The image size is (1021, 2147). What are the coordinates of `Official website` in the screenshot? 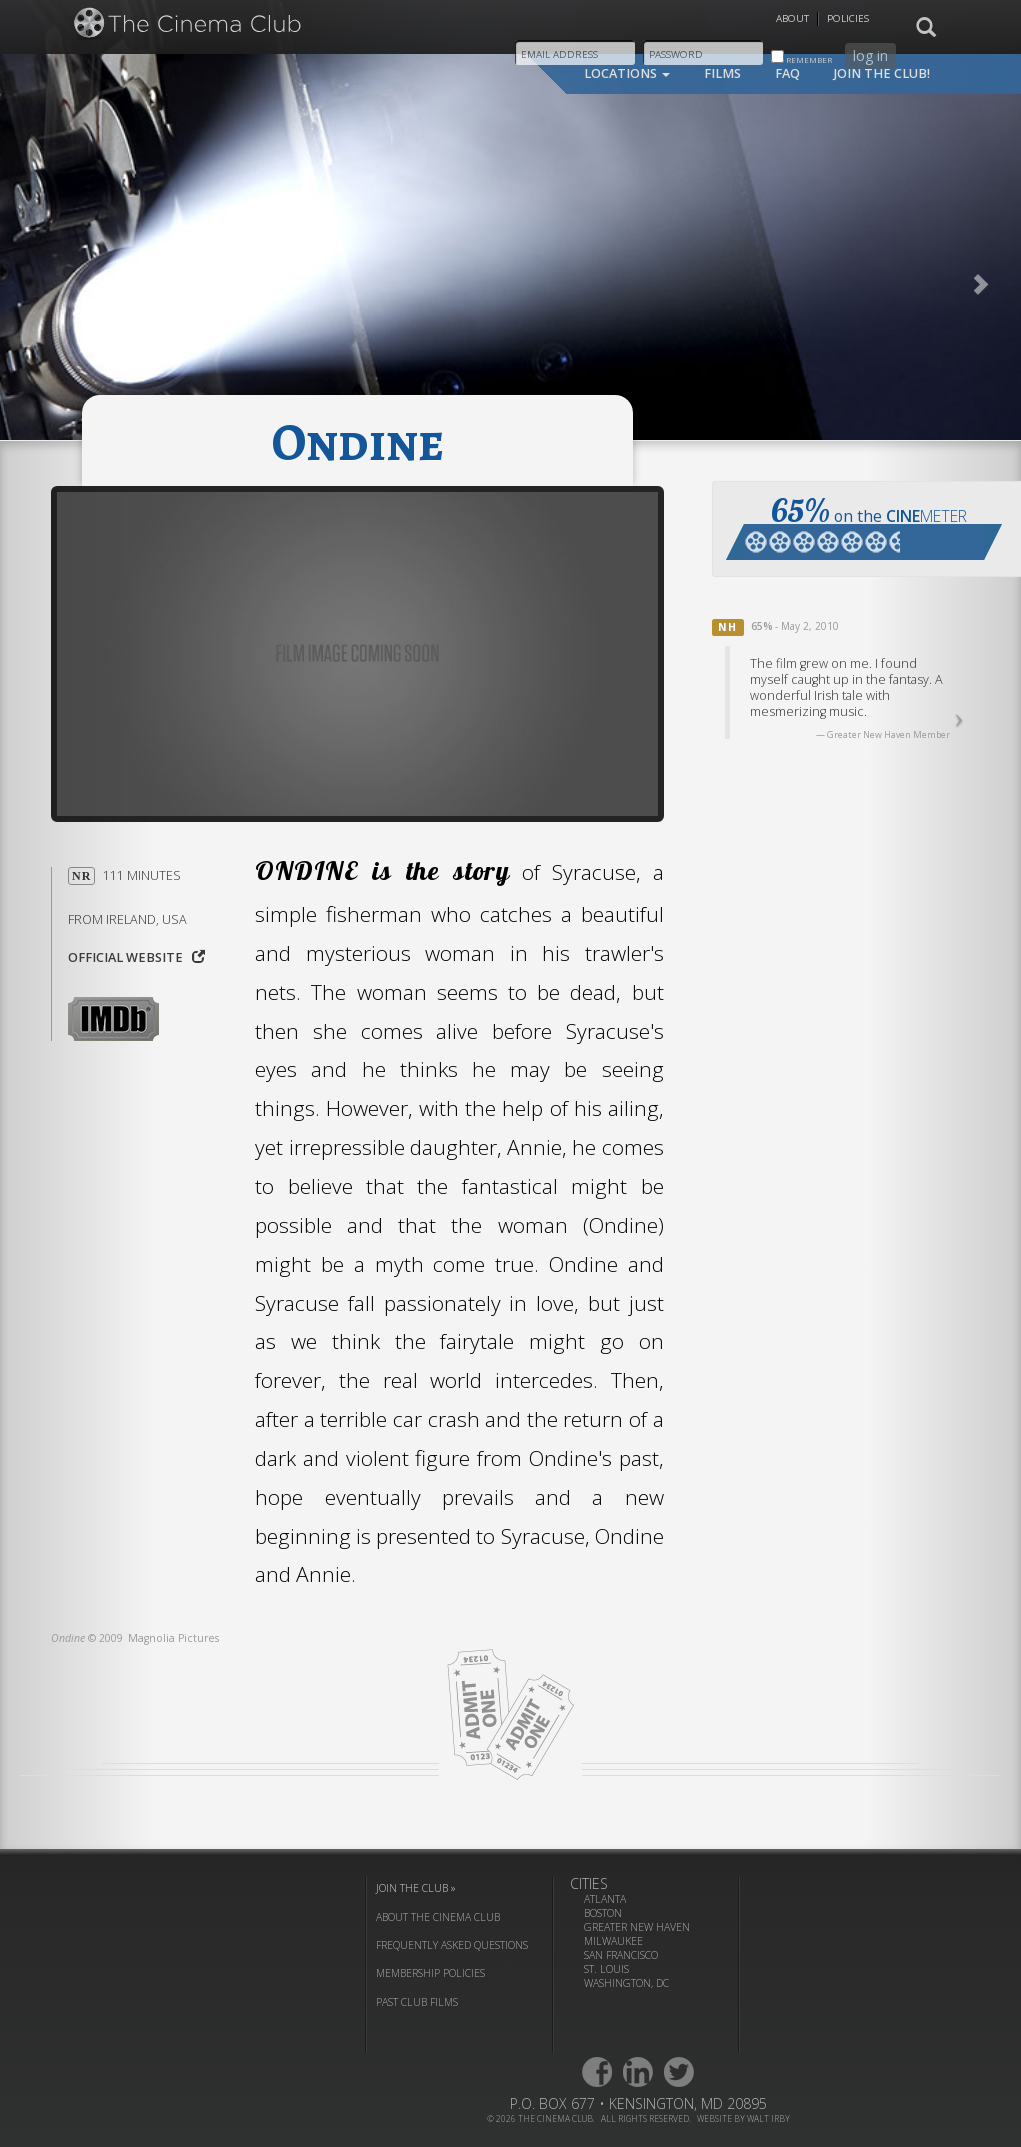 It's located at (136, 957).